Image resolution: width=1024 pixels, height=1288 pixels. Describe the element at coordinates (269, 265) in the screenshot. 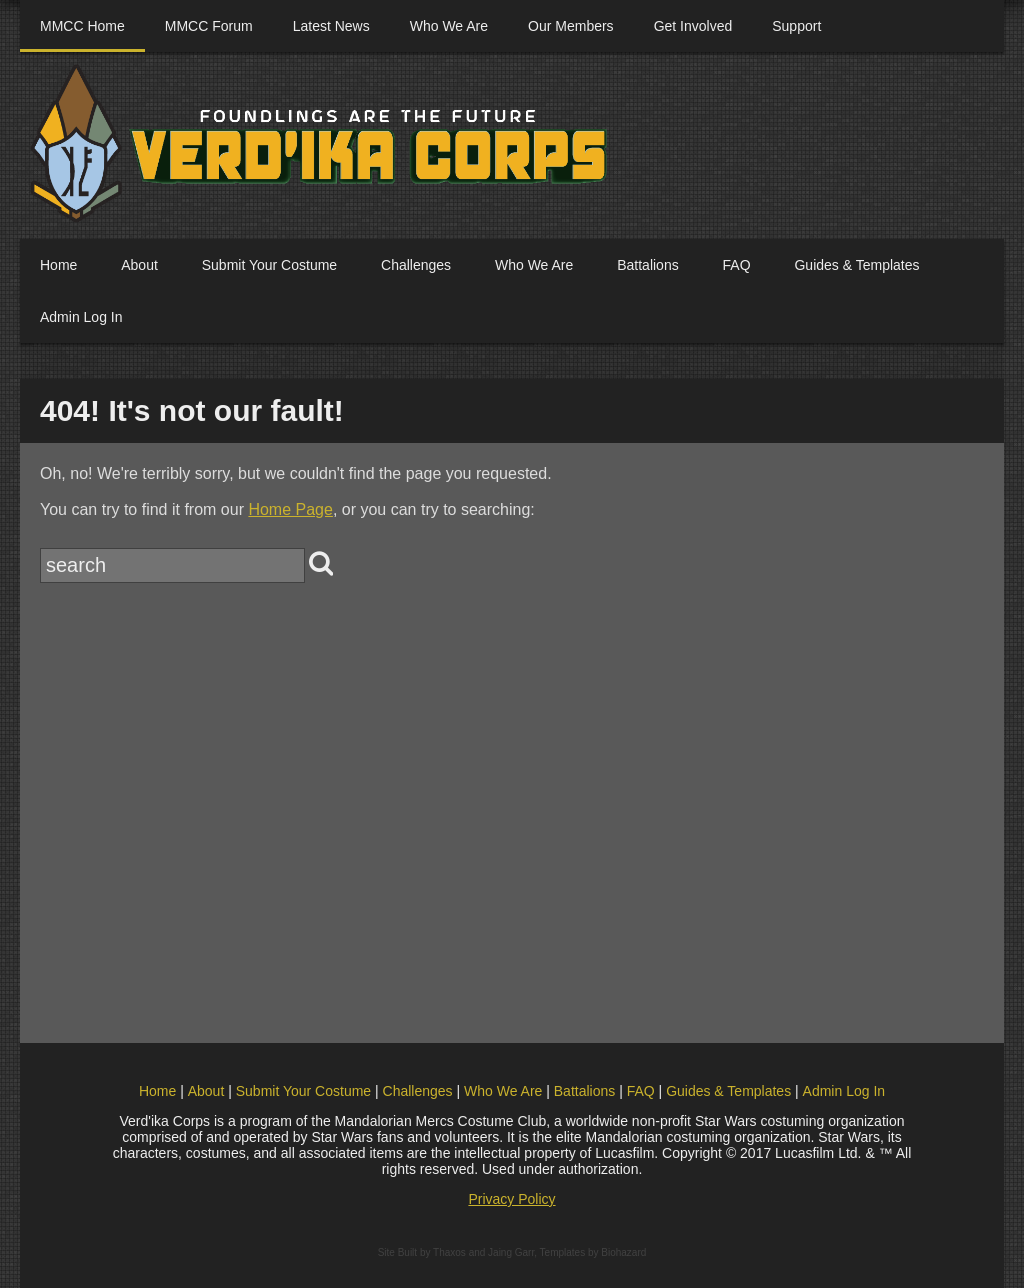

I see `Submit Your Costume` at that location.